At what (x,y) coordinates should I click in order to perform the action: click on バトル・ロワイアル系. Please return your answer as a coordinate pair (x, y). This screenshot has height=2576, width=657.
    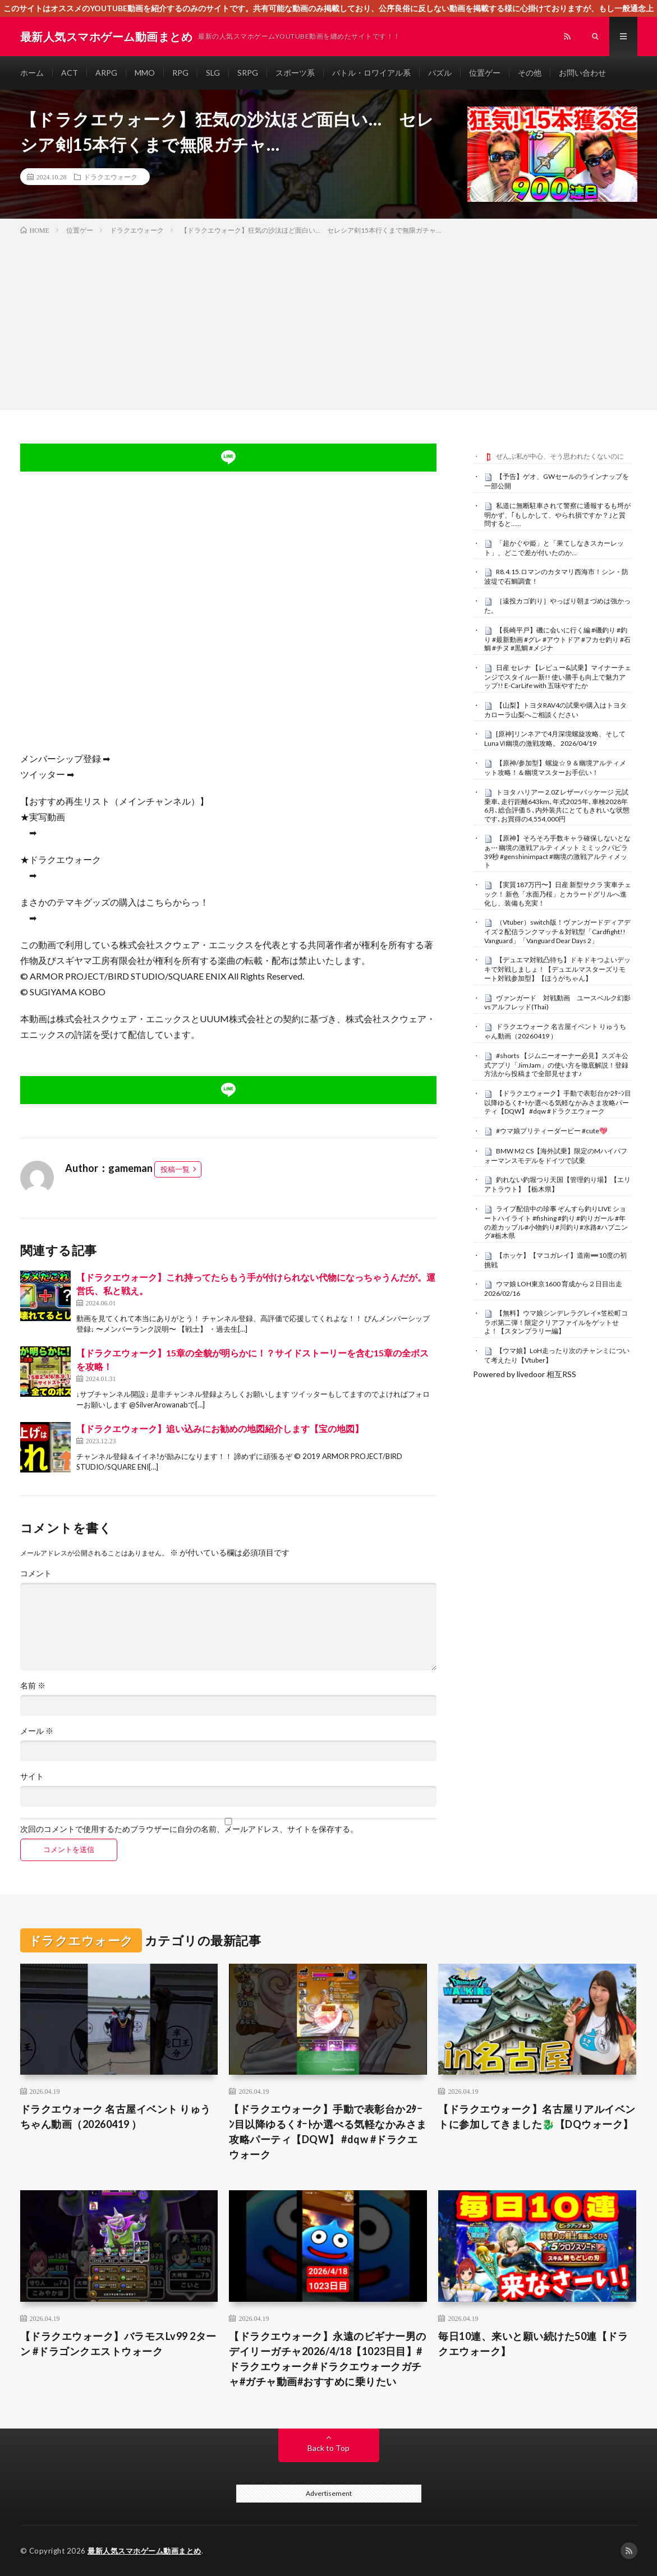
    Looking at the image, I should click on (371, 72).